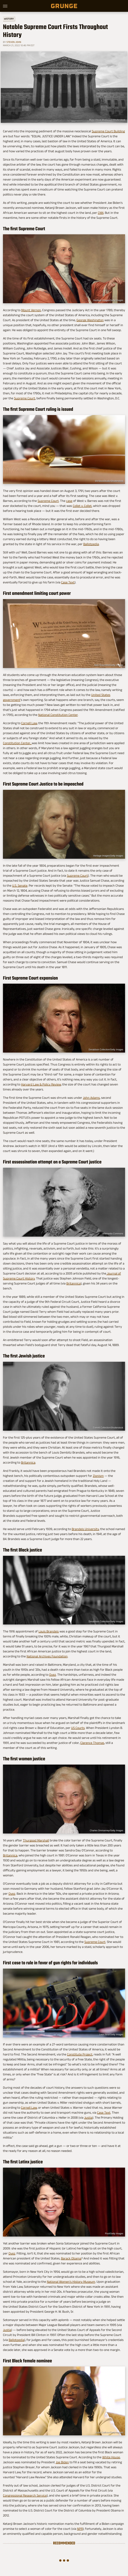  Describe the element at coordinates (90, 320) in the screenshot. I see `George Washington` at that location.